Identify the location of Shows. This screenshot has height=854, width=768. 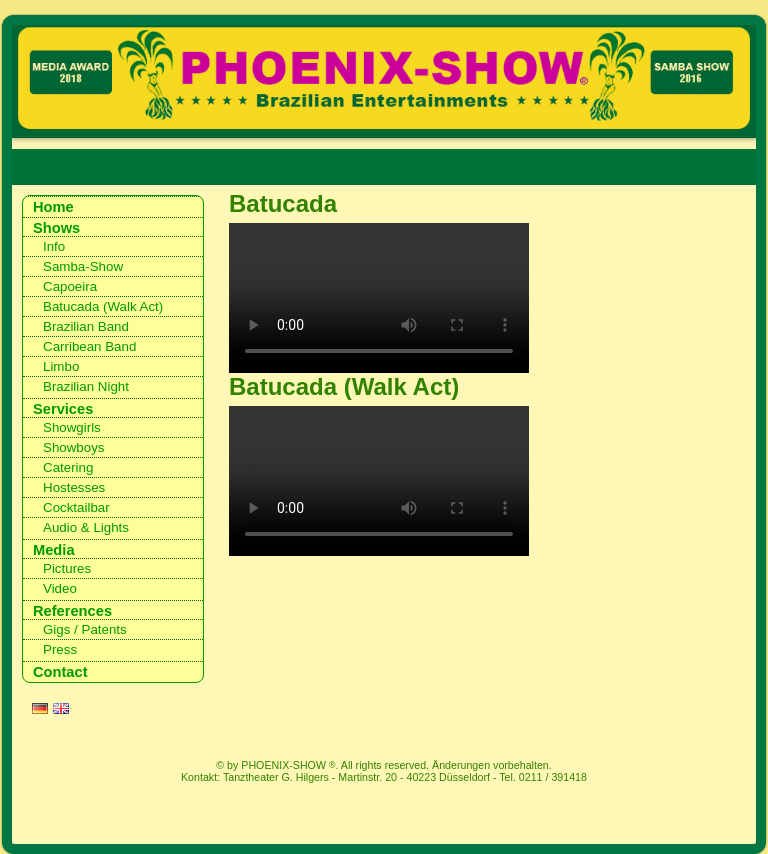
(56, 228).